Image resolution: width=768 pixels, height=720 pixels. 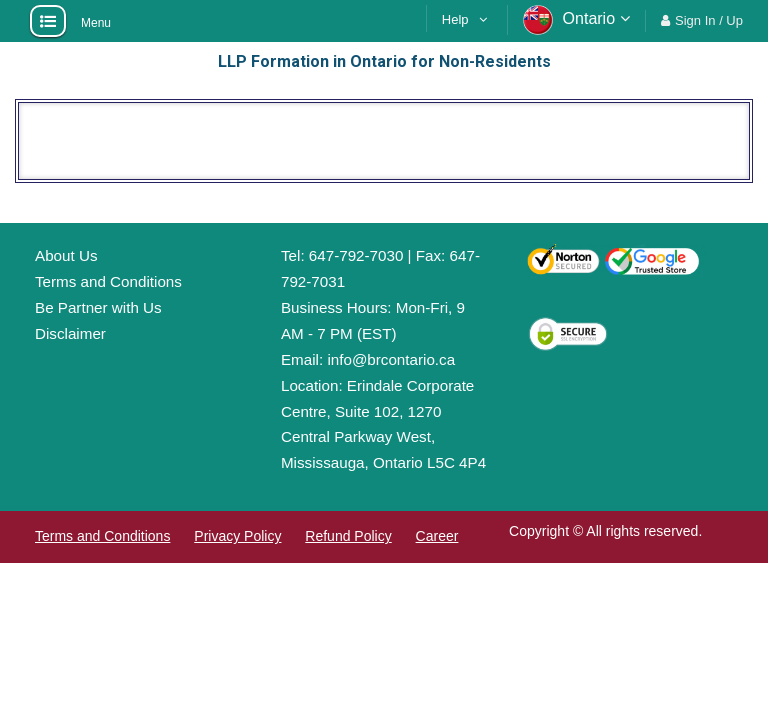 I want to click on Privacy Policy, so click(x=237, y=536).